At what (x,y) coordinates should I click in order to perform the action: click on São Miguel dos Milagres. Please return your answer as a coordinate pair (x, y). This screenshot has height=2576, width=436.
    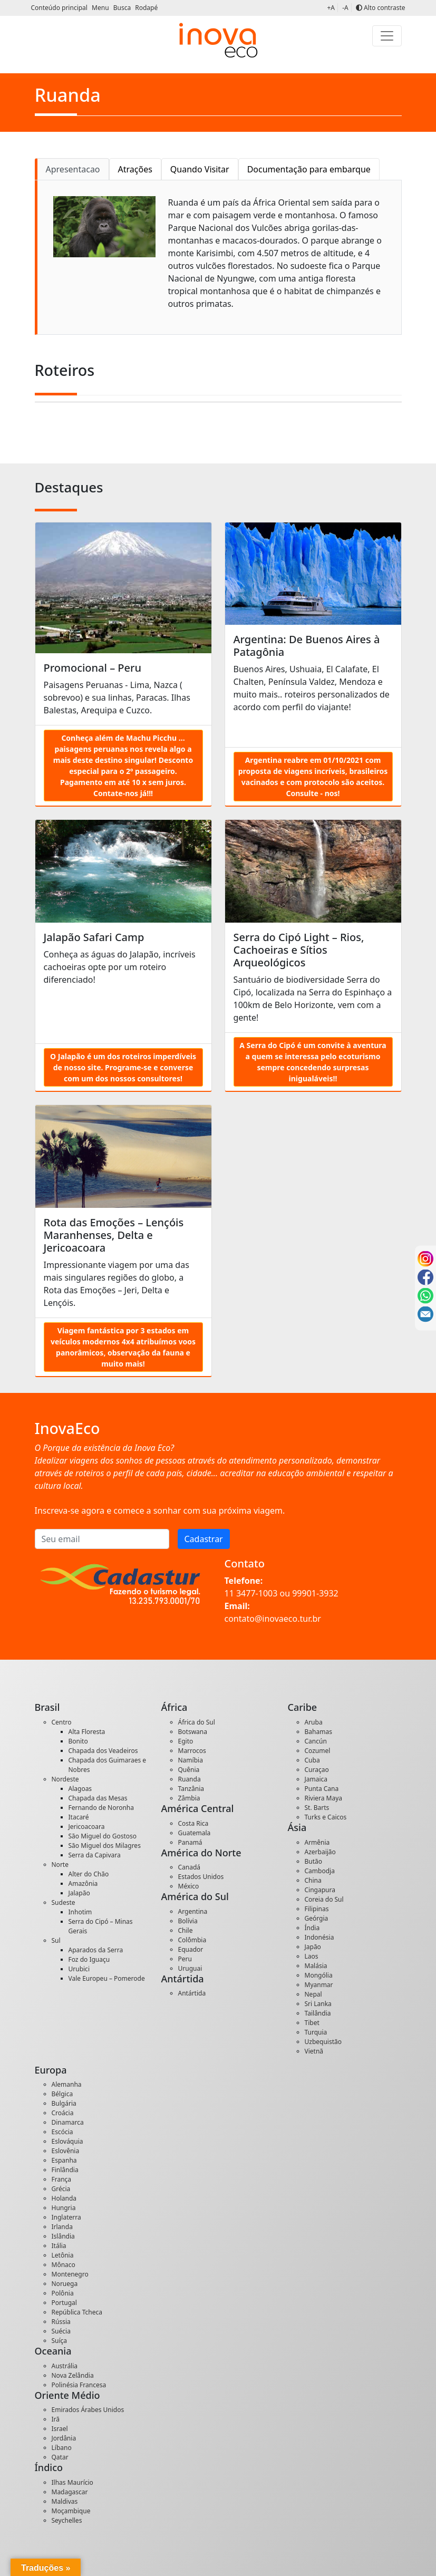
    Looking at the image, I should click on (105, 1845).